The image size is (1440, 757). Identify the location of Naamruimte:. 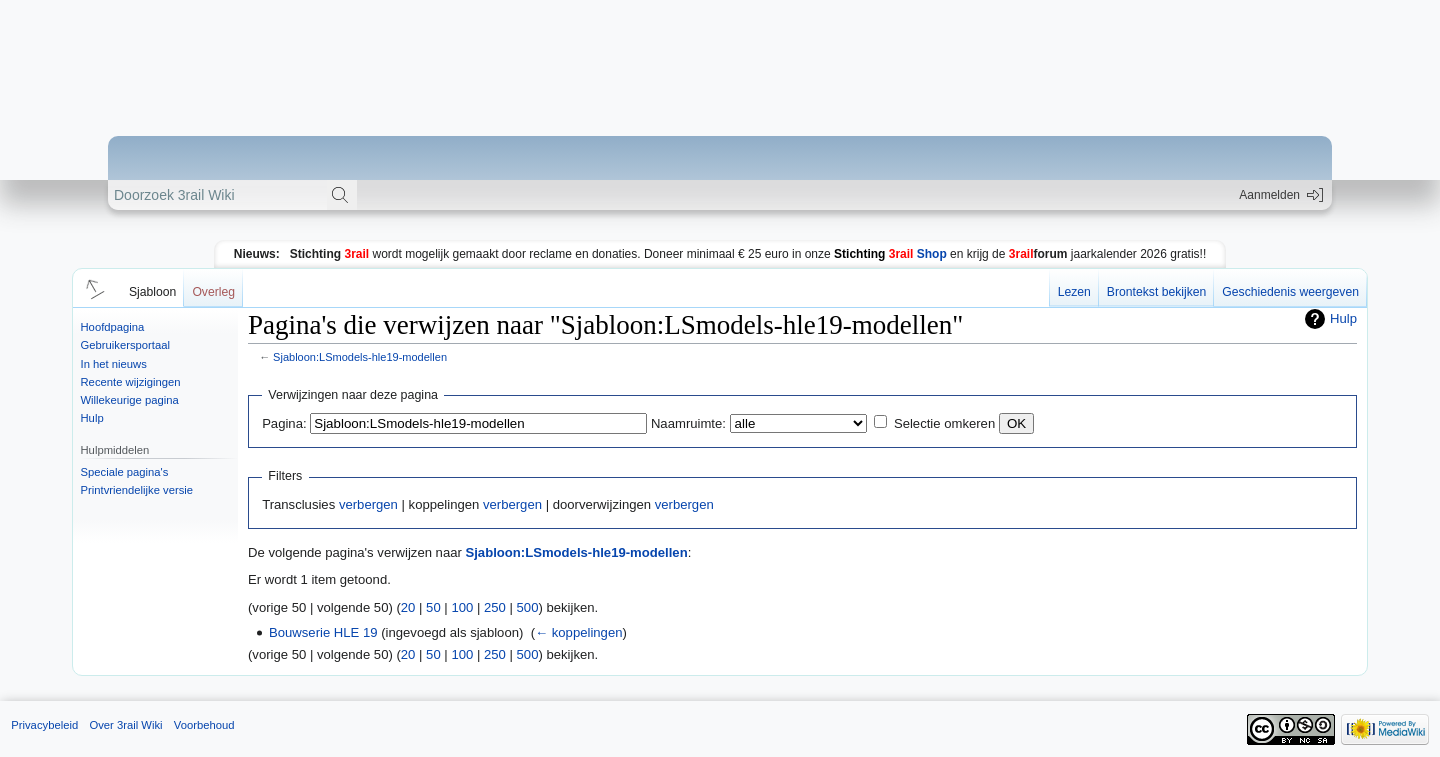
(688, 423).